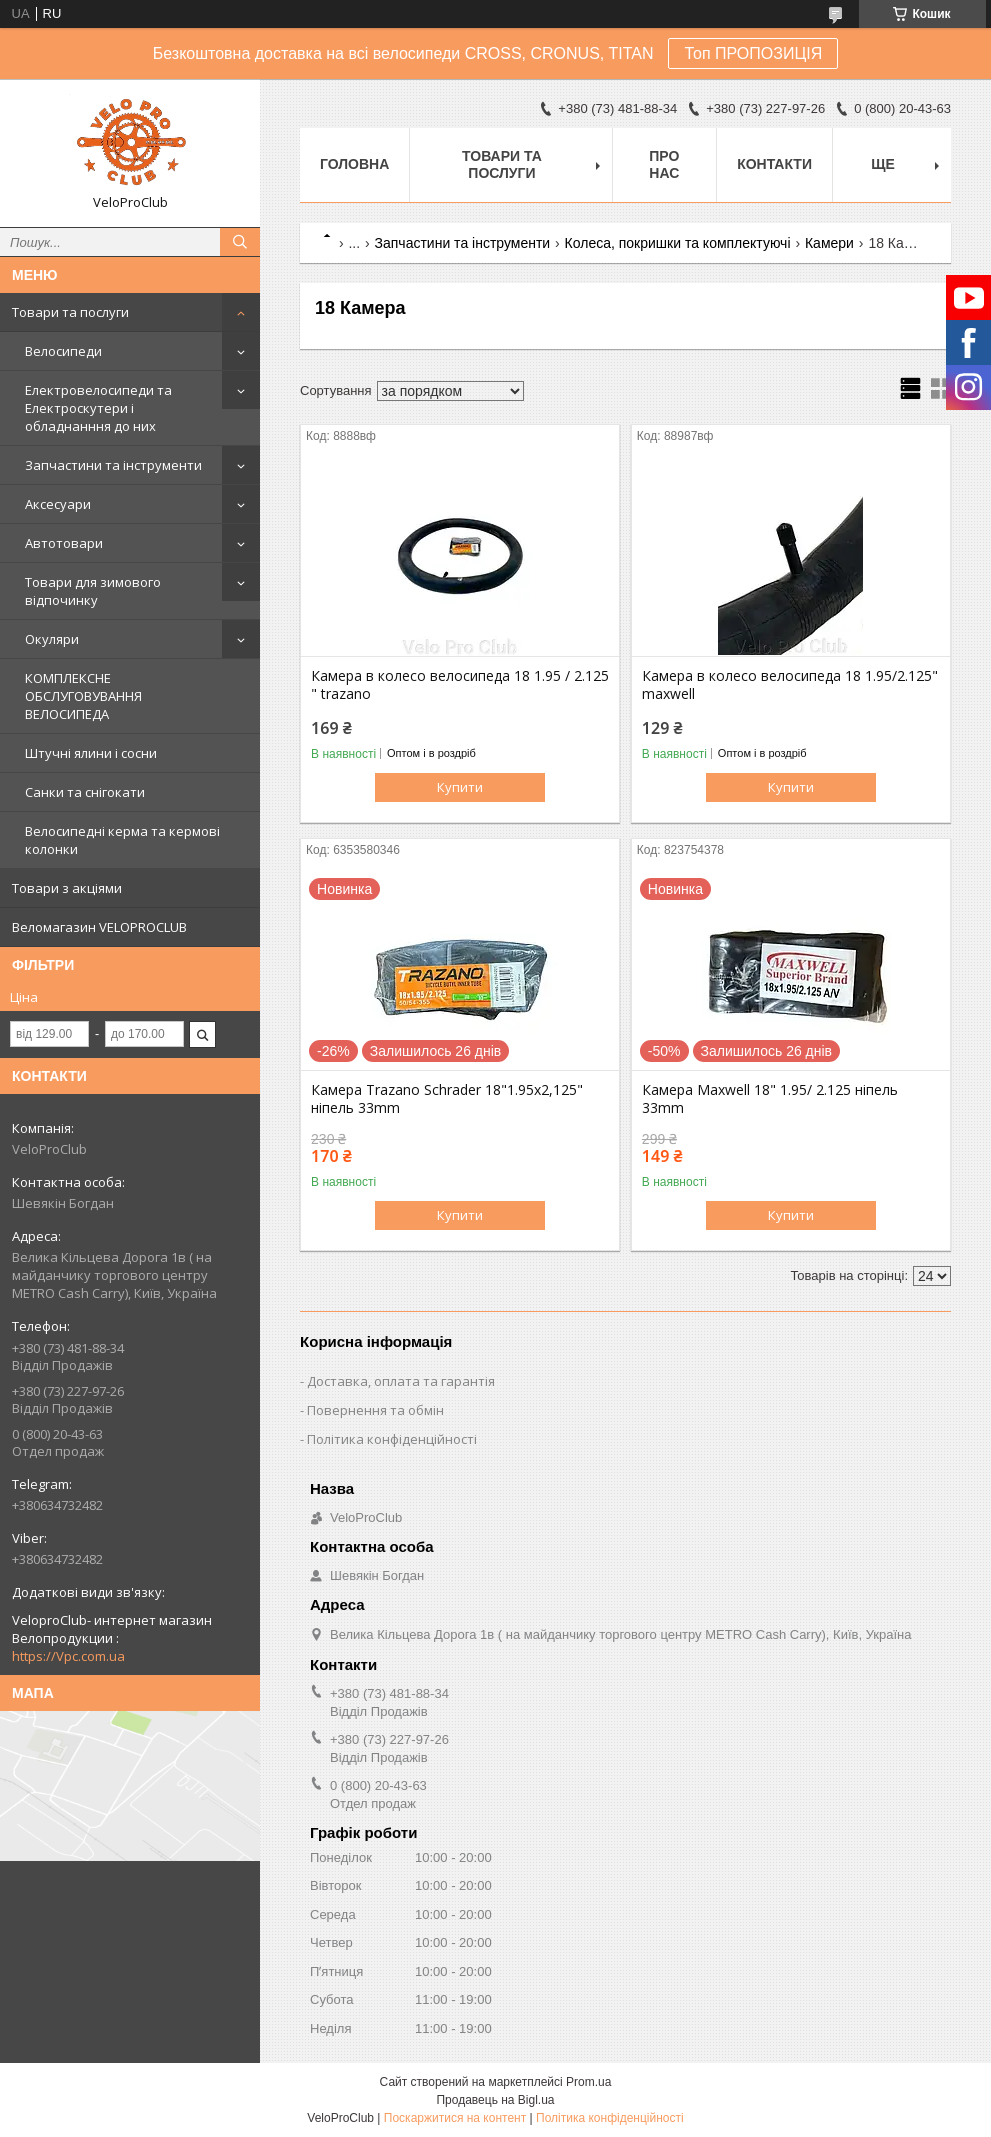 This screenshot has width=991, height=2137. I want to click on Купити, so click(460, 787).